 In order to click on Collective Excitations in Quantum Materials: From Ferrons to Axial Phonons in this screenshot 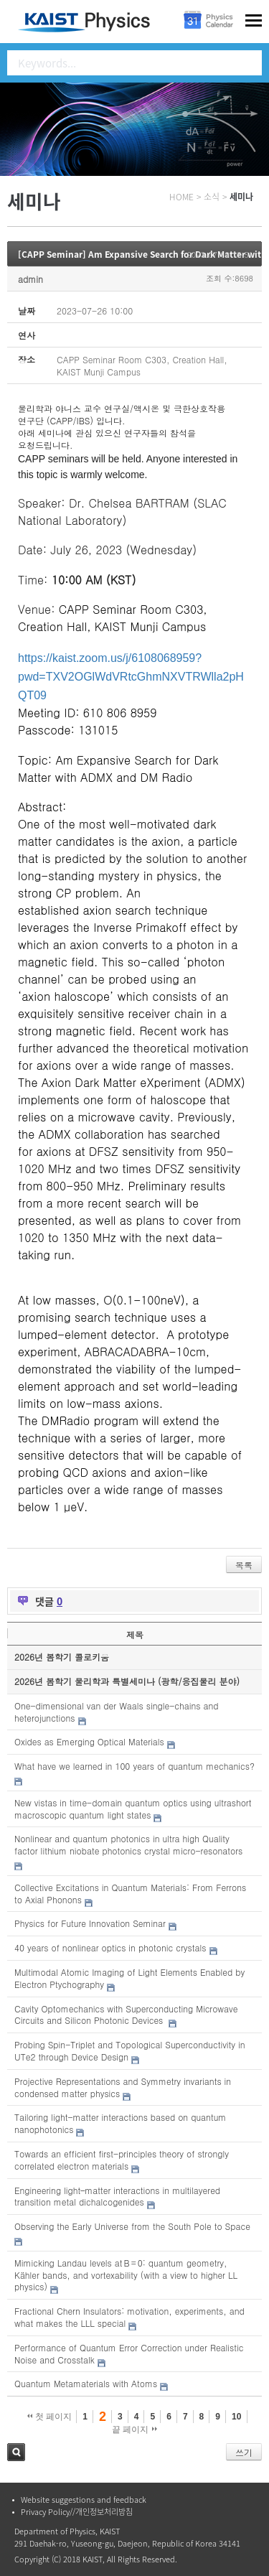, I will do `click(130, 1893)`.